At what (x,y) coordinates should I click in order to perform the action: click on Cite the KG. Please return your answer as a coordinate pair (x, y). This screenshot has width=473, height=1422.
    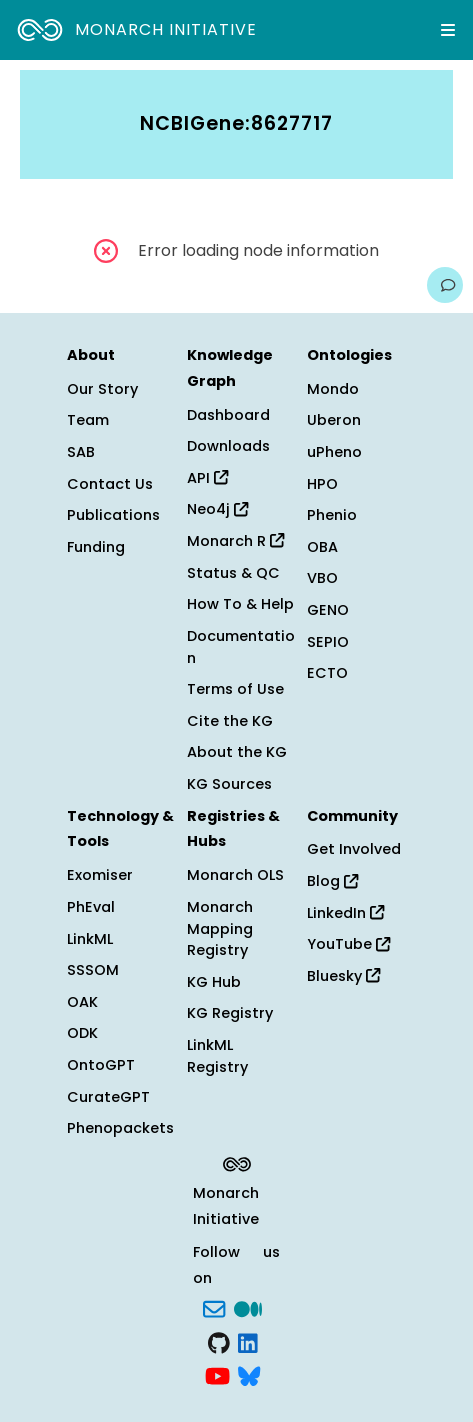
    Looking at the image, I should click on (230, 721).